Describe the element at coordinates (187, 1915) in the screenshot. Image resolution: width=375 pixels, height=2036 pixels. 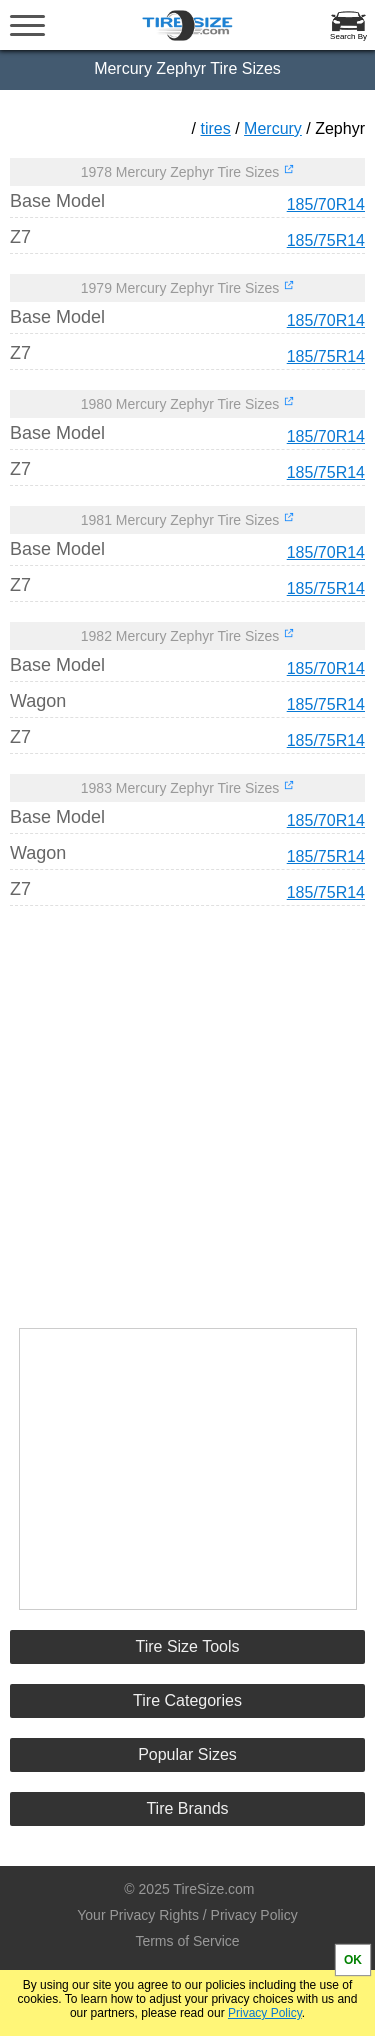
I see `Your Privacy Rights / Privacy Policy` at that location.